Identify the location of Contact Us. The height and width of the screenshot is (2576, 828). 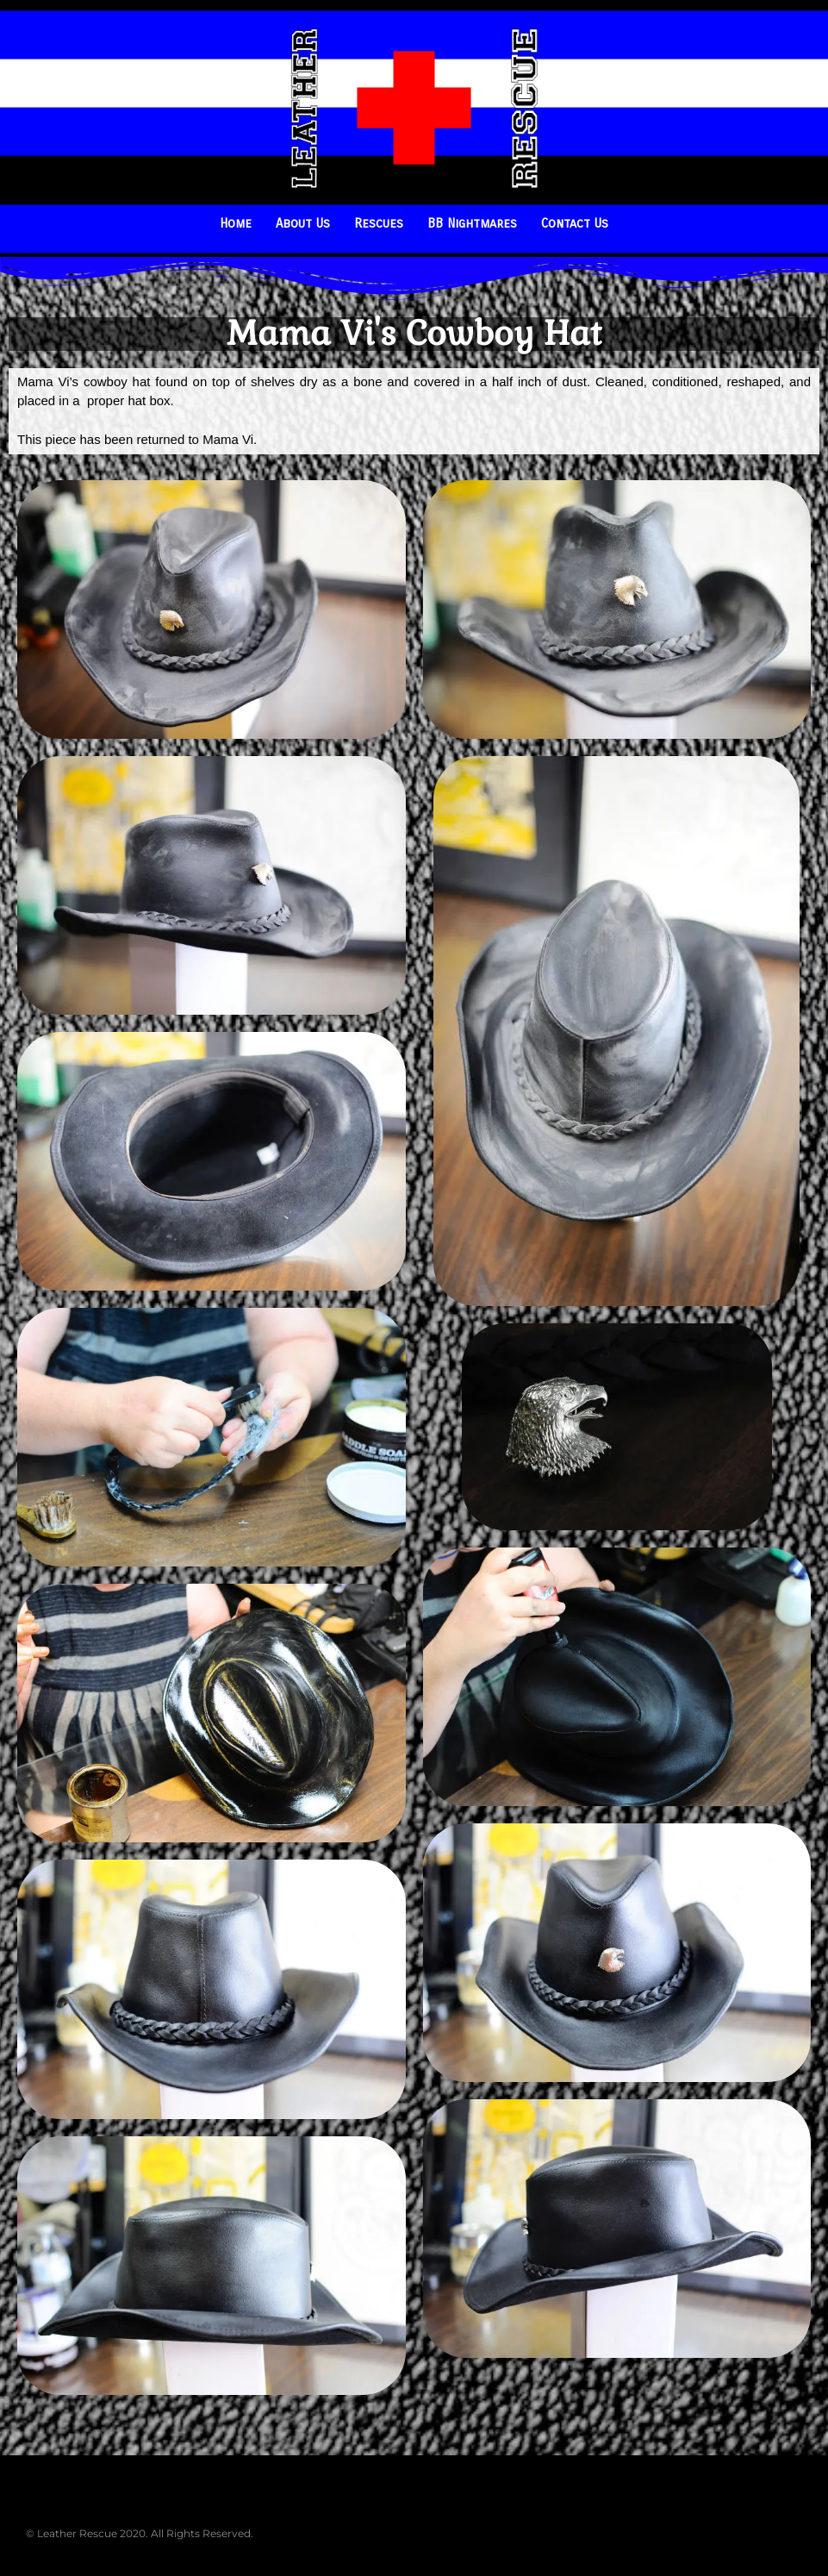
(574, 223).